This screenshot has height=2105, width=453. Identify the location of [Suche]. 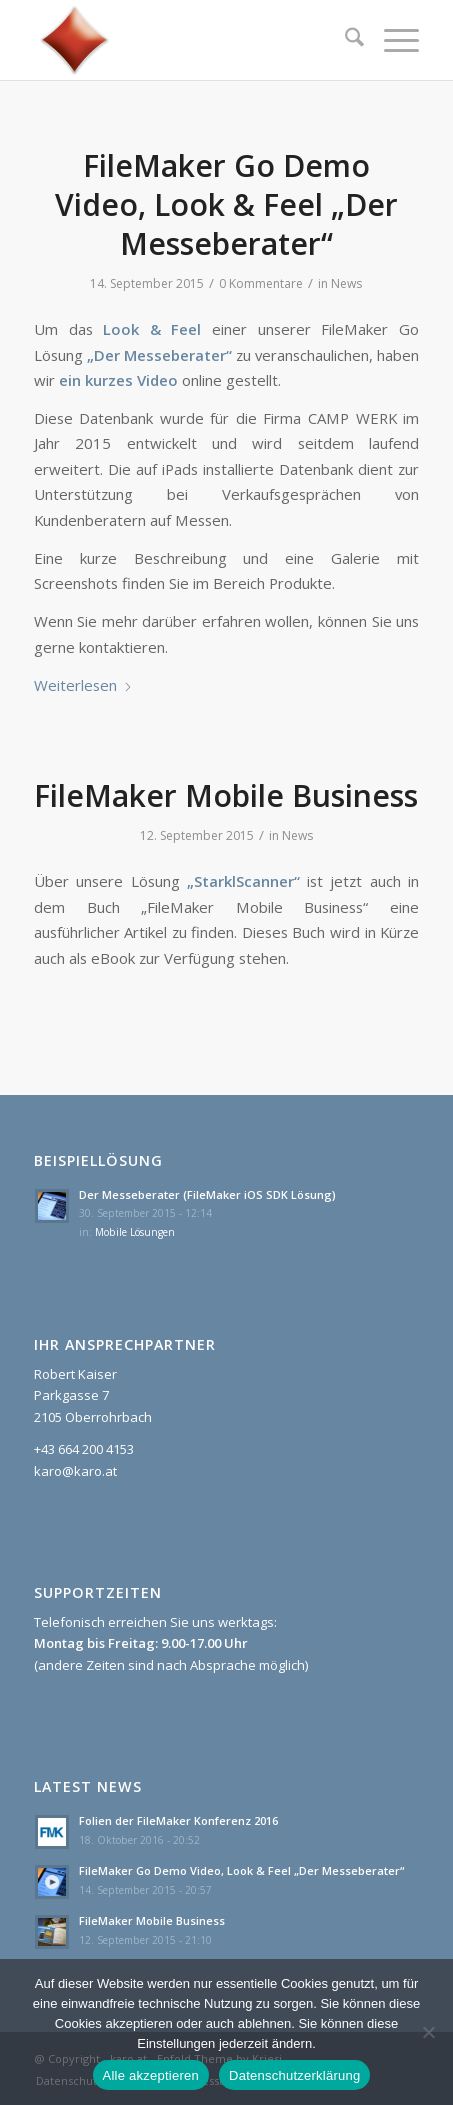
(344, 40).